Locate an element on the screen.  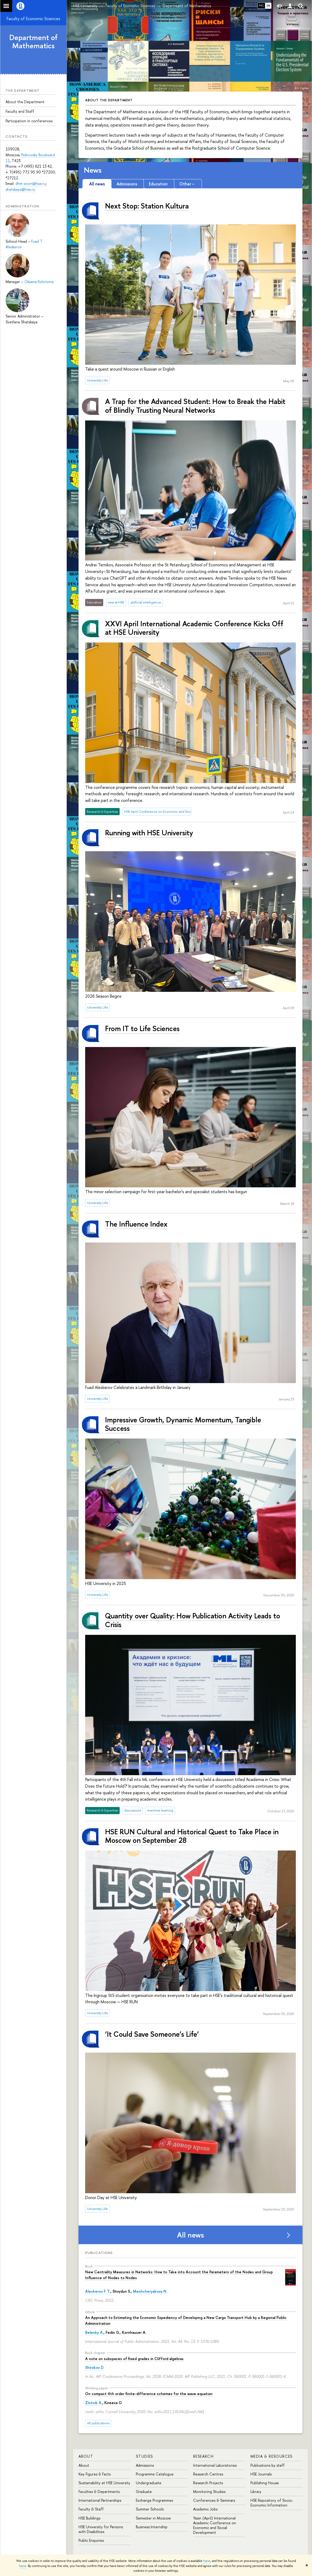
From IT to Life Sciences is located at coordinates (142, 1028).